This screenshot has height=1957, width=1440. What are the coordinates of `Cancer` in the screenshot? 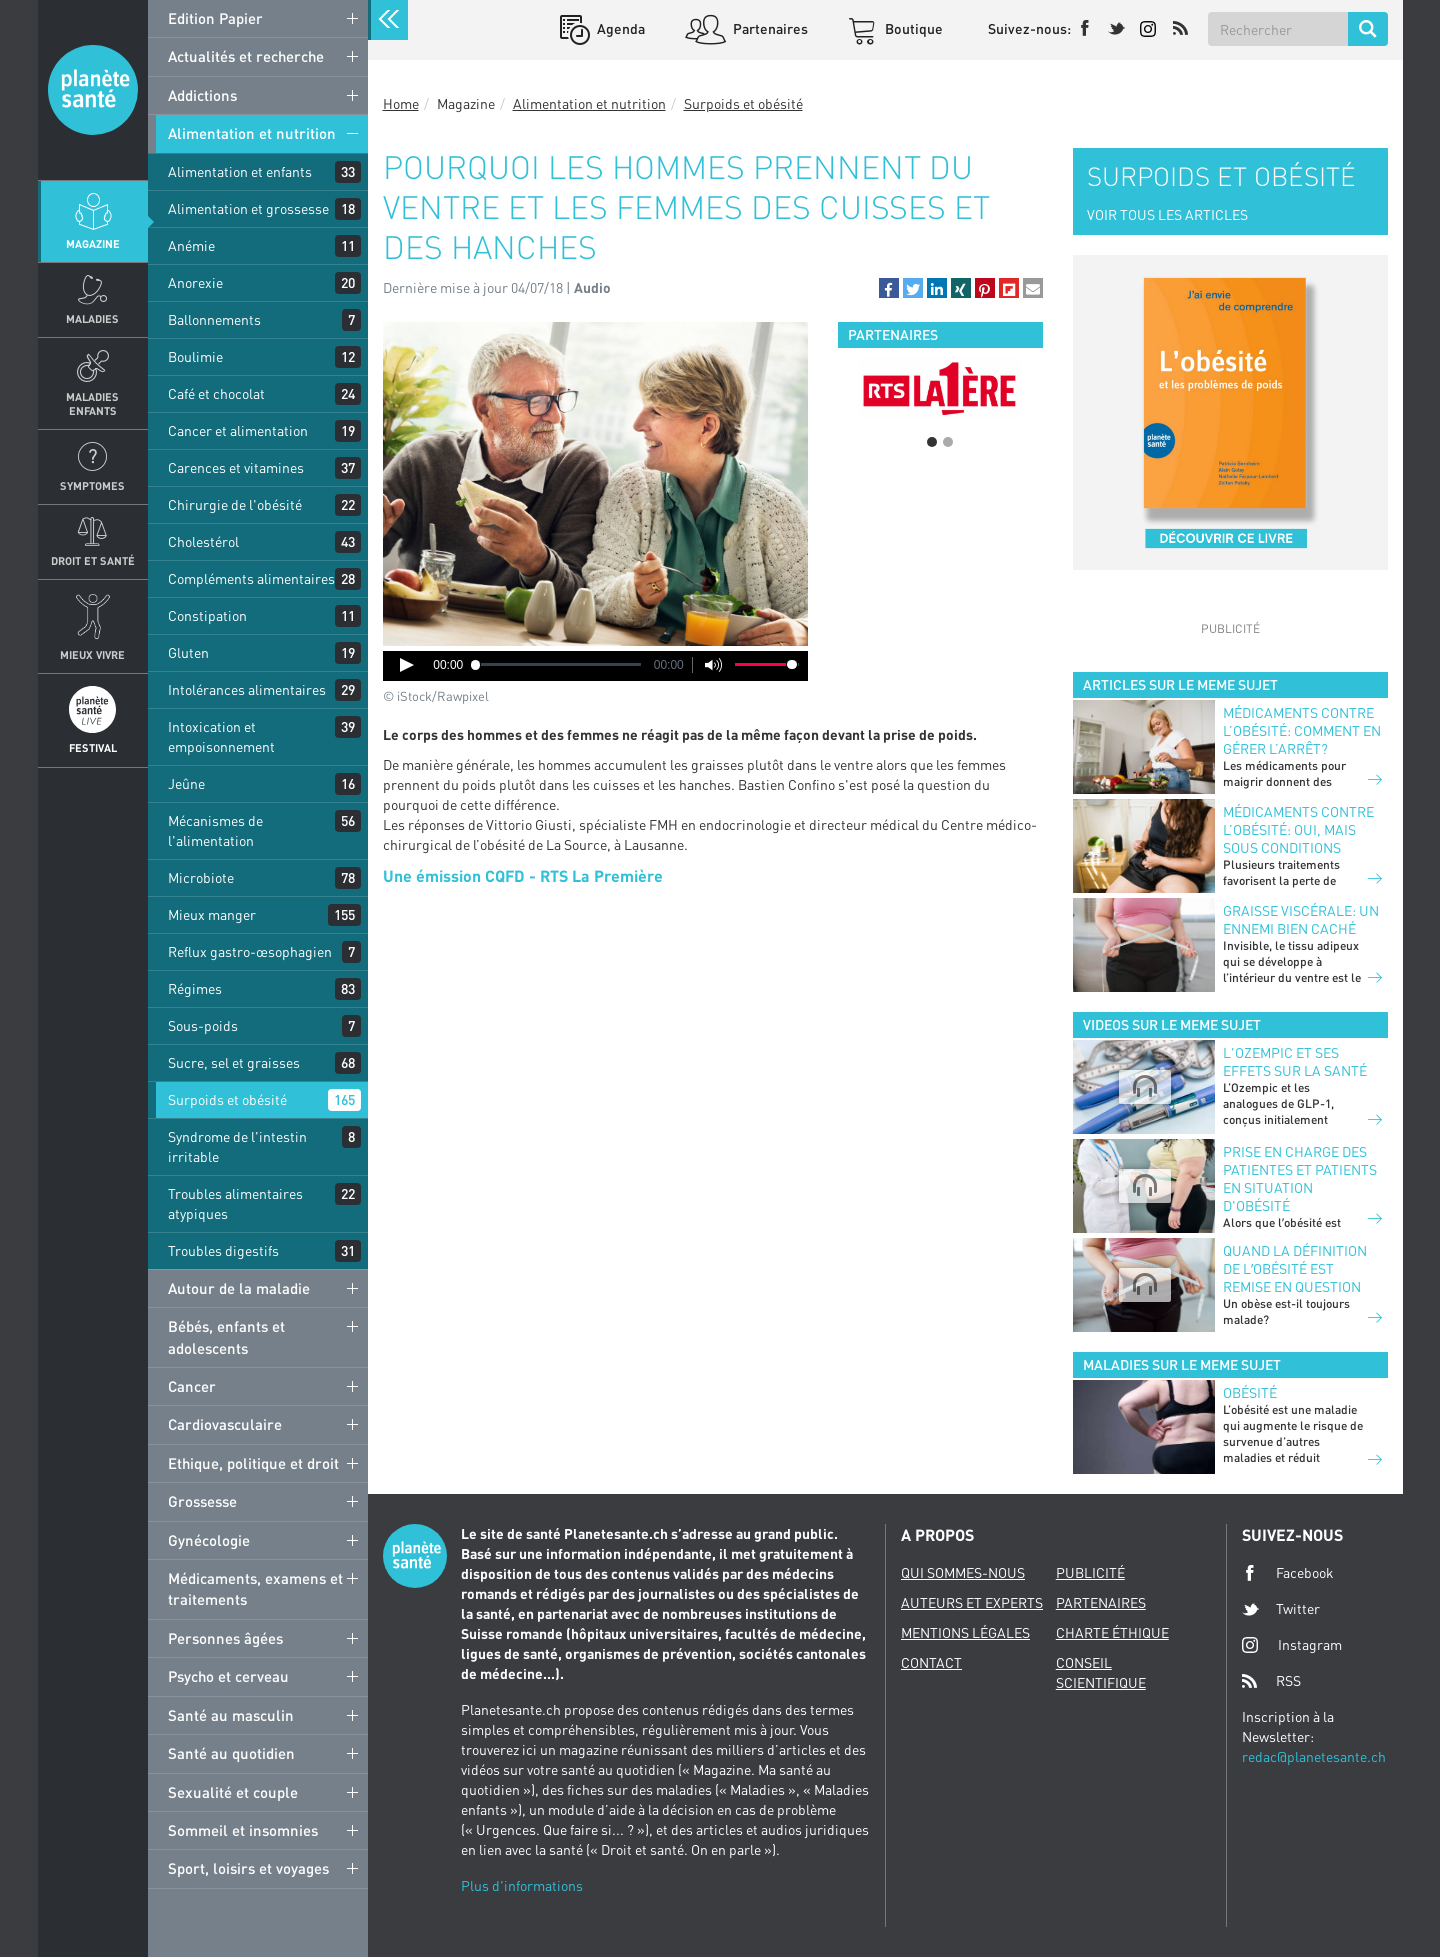 It's located at (192, 1386).